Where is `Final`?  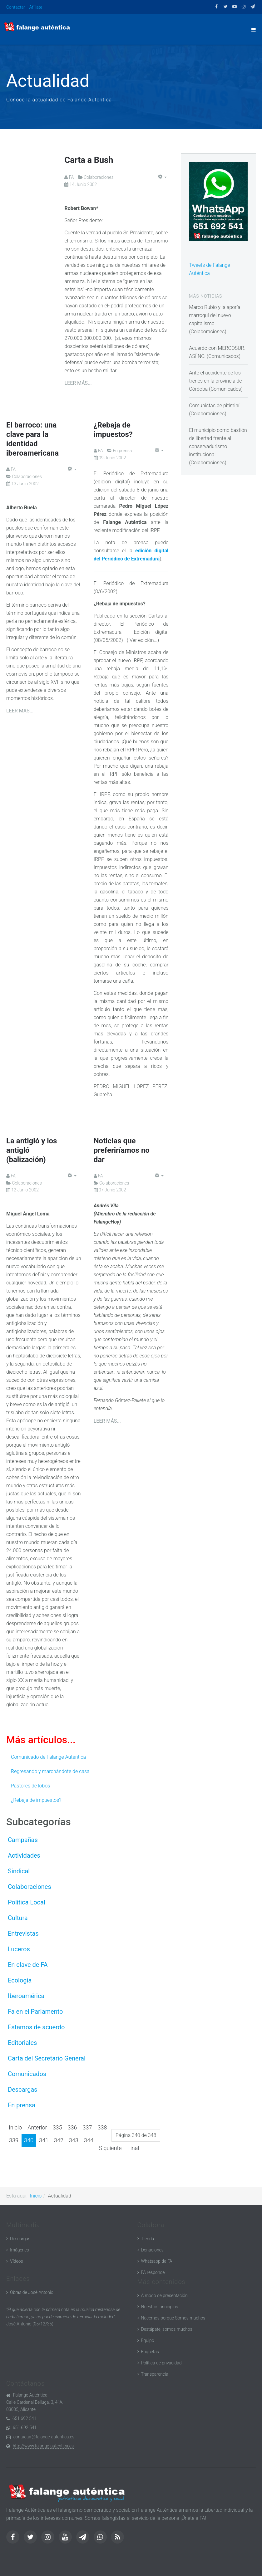
Final is located at coordinates (133, 2148).